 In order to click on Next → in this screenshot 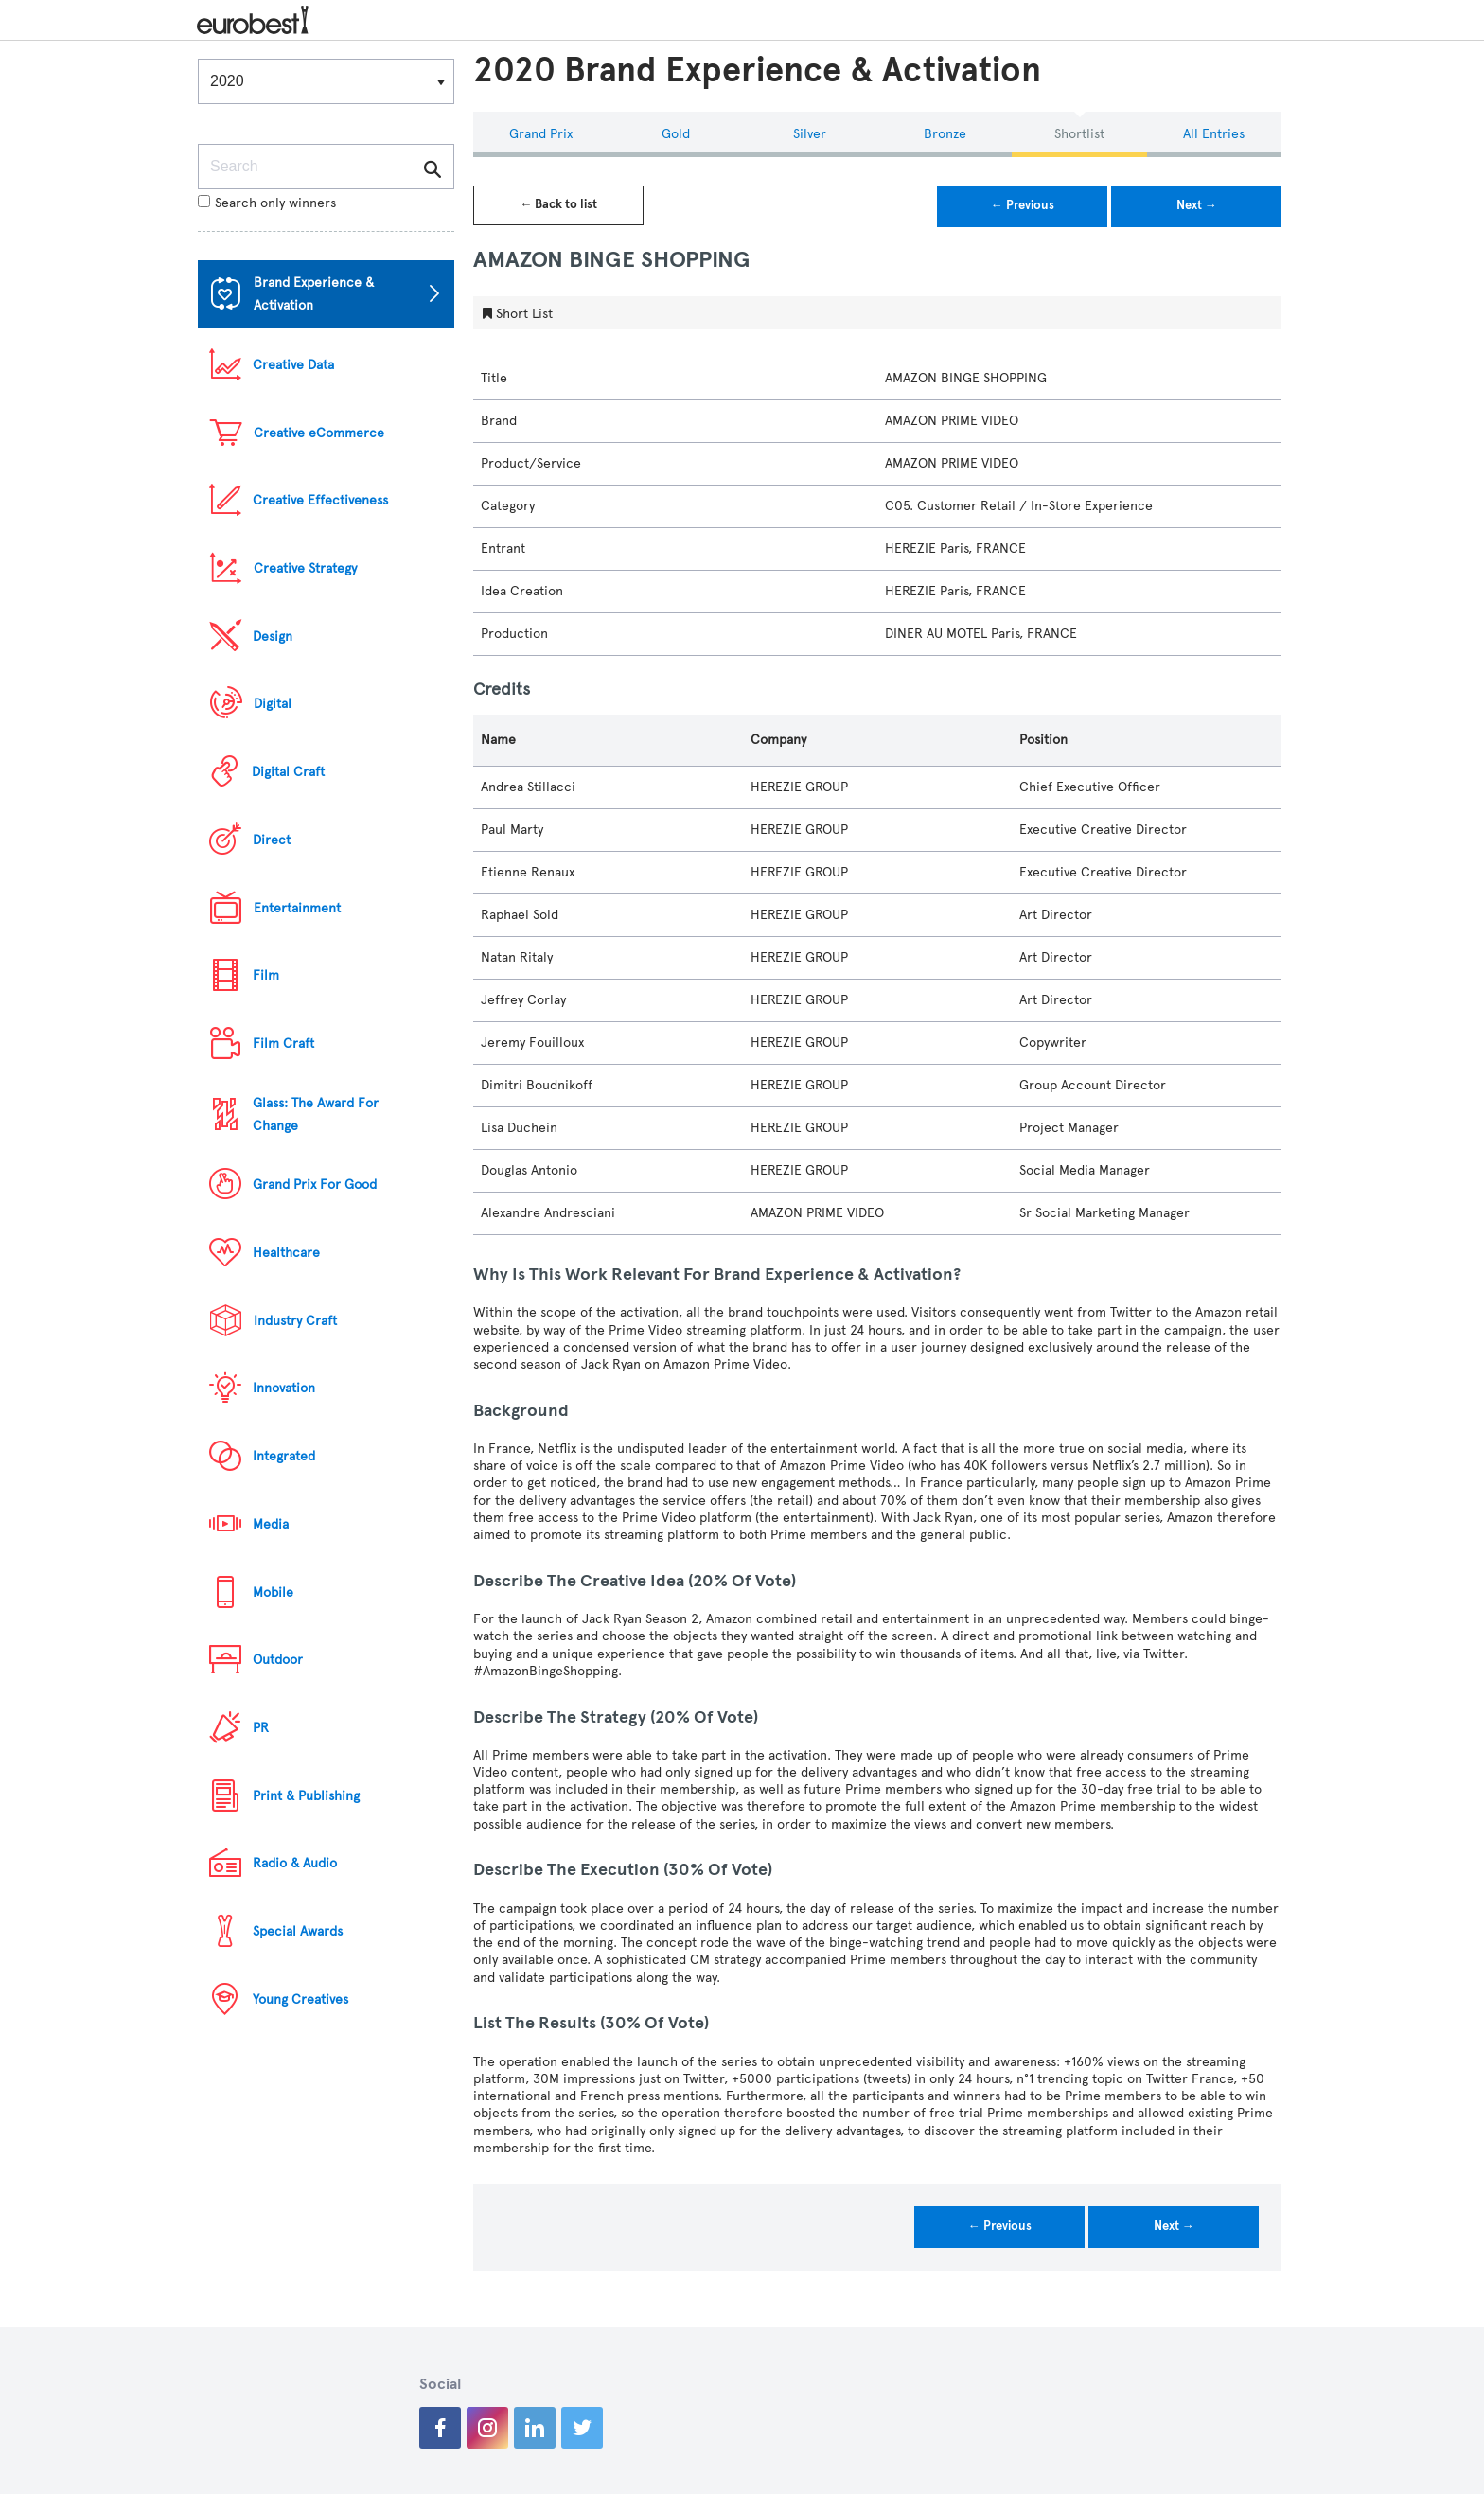, I will do `click(1196, 205)`.